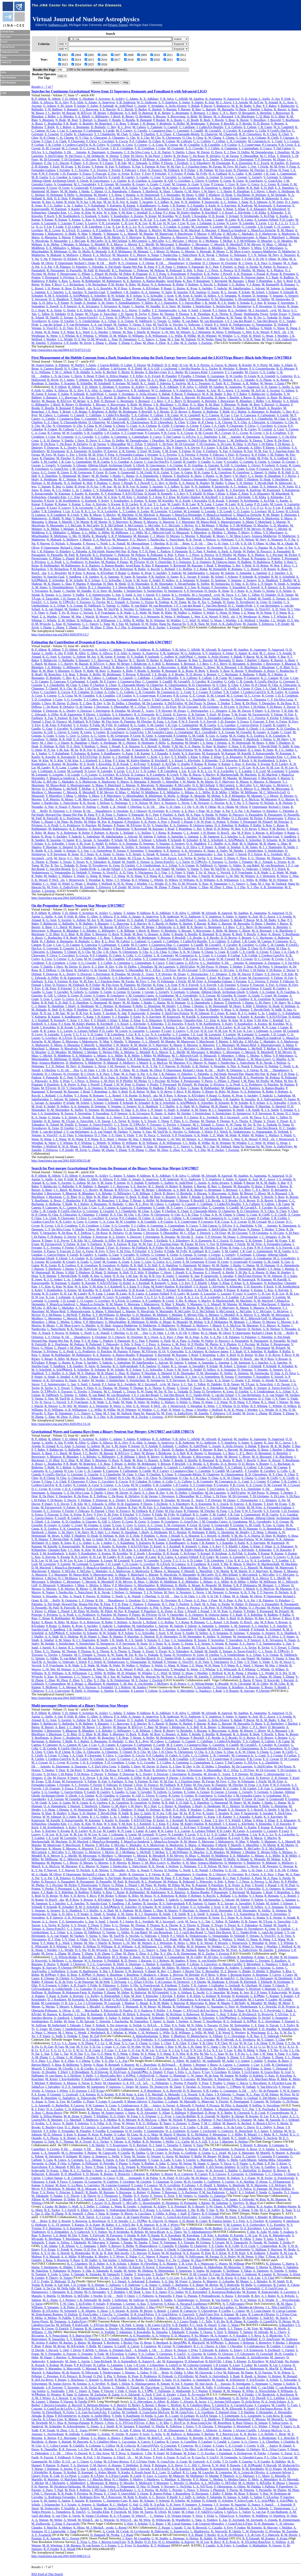  Describe the element at coordinates (281, 821) in the screenshot. I see `M. Principe` at that location.